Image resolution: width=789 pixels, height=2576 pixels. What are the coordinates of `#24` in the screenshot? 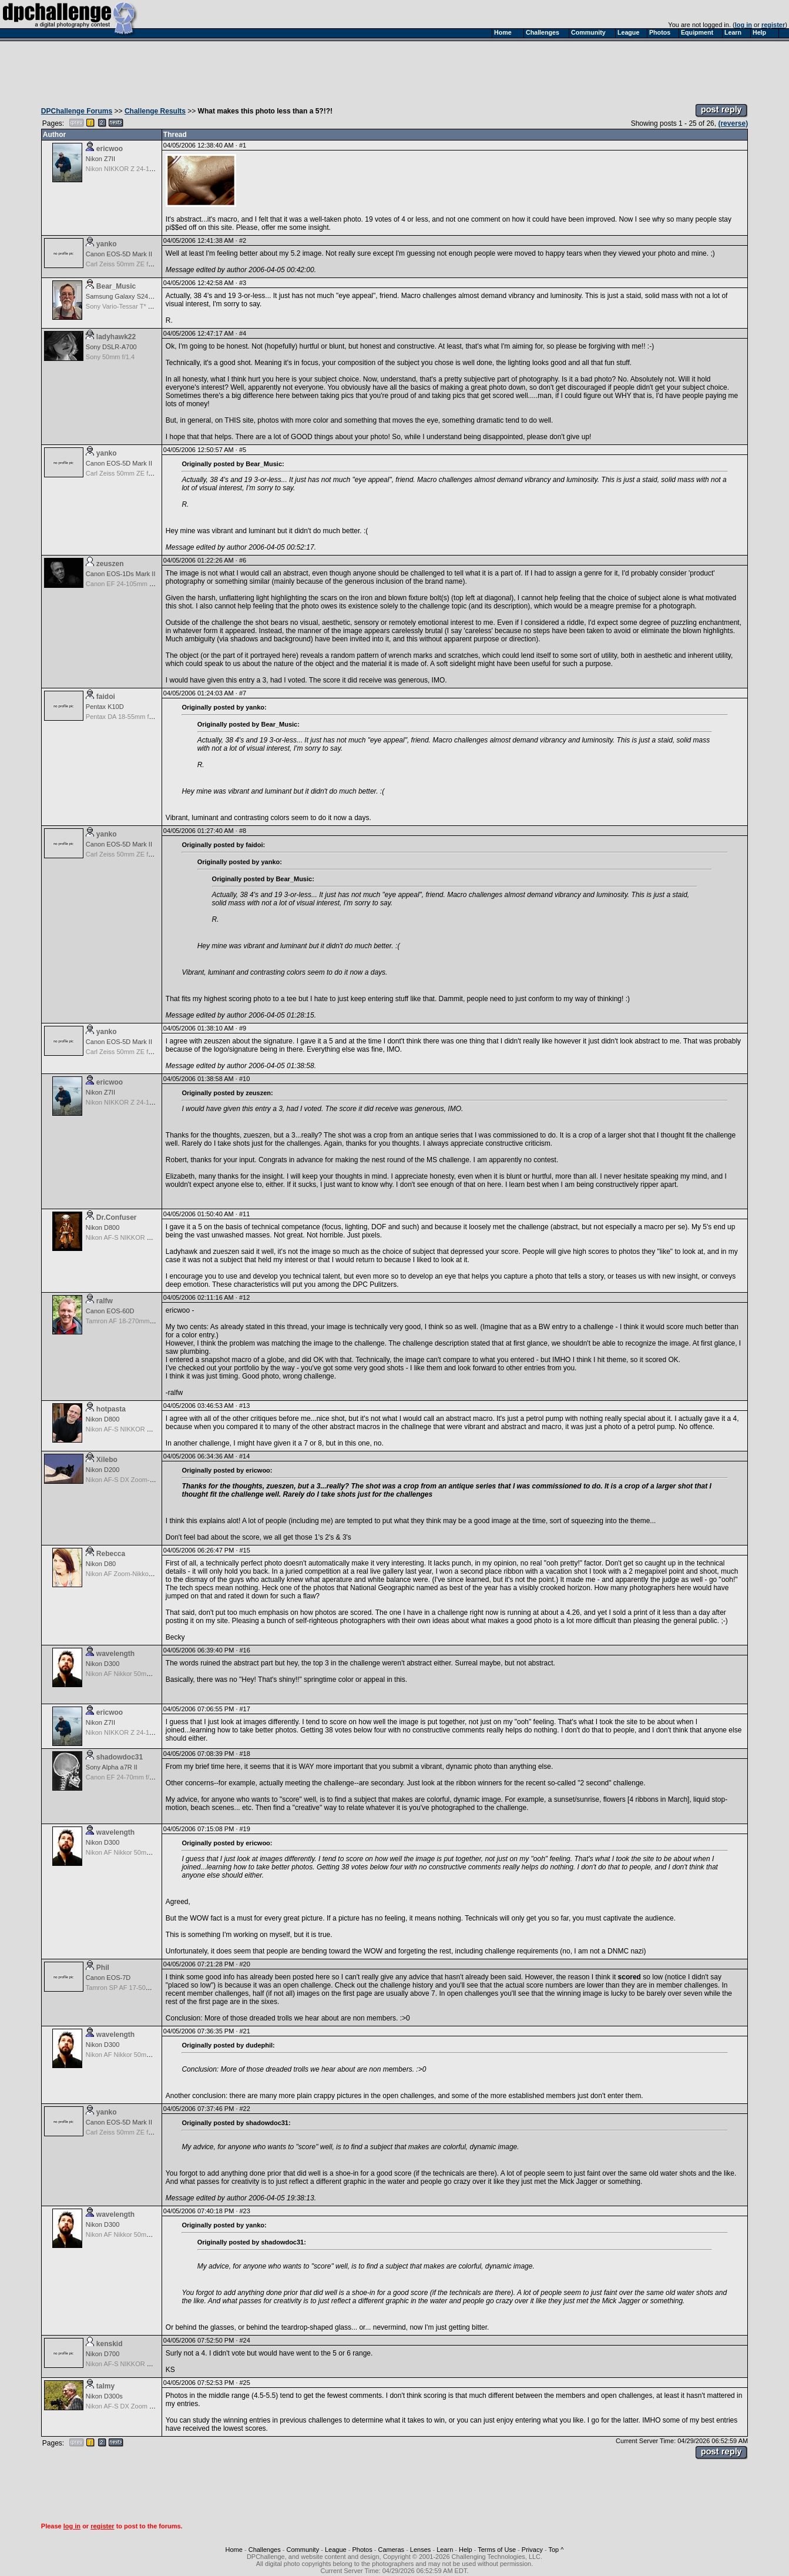 It's located at (245, 2340).